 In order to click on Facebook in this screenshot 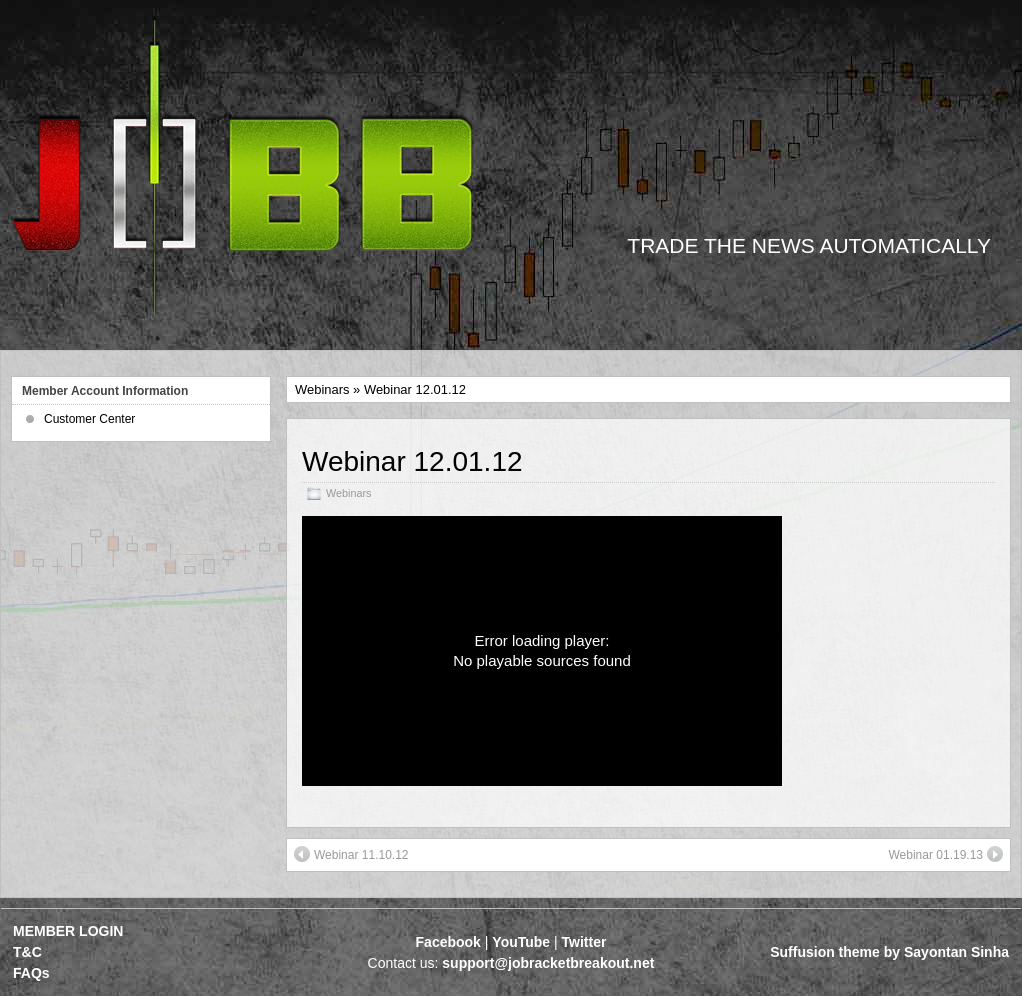, I will do `click(448, 942)`.